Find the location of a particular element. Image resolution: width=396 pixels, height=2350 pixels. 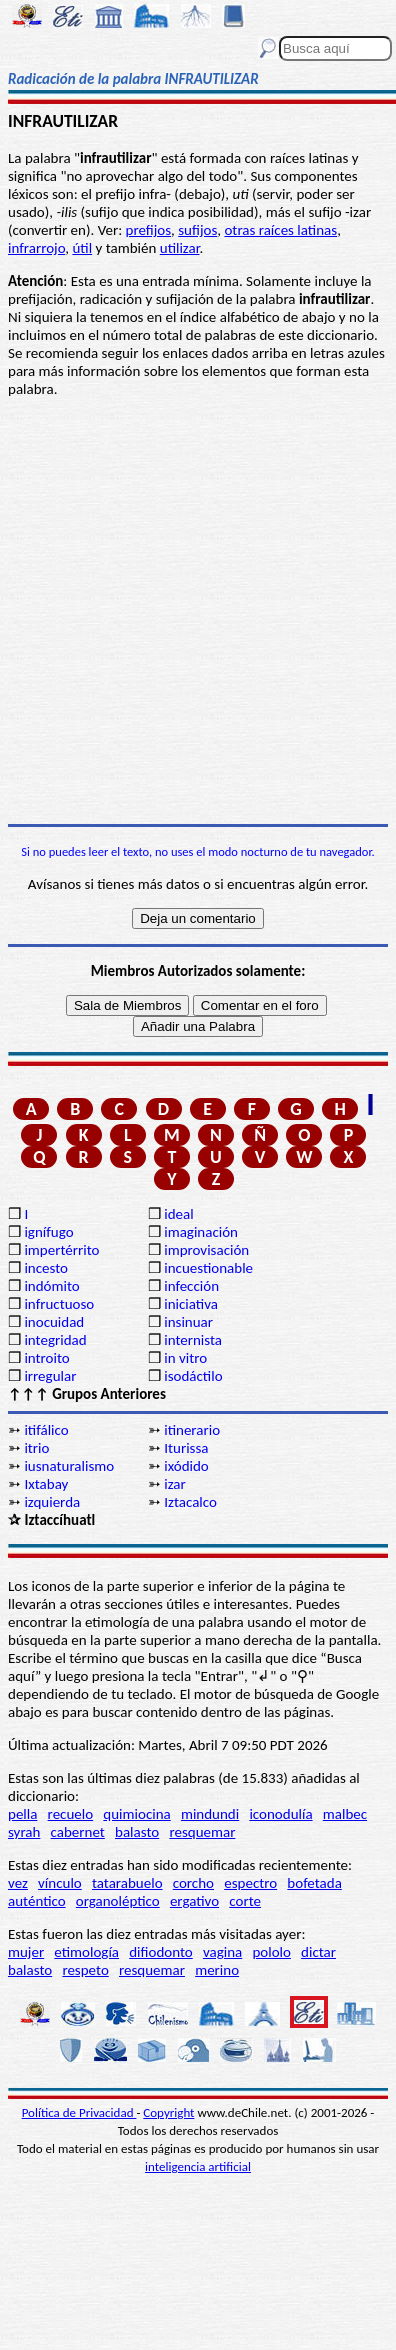

infrarrojo is located at coordinates (36, 248).